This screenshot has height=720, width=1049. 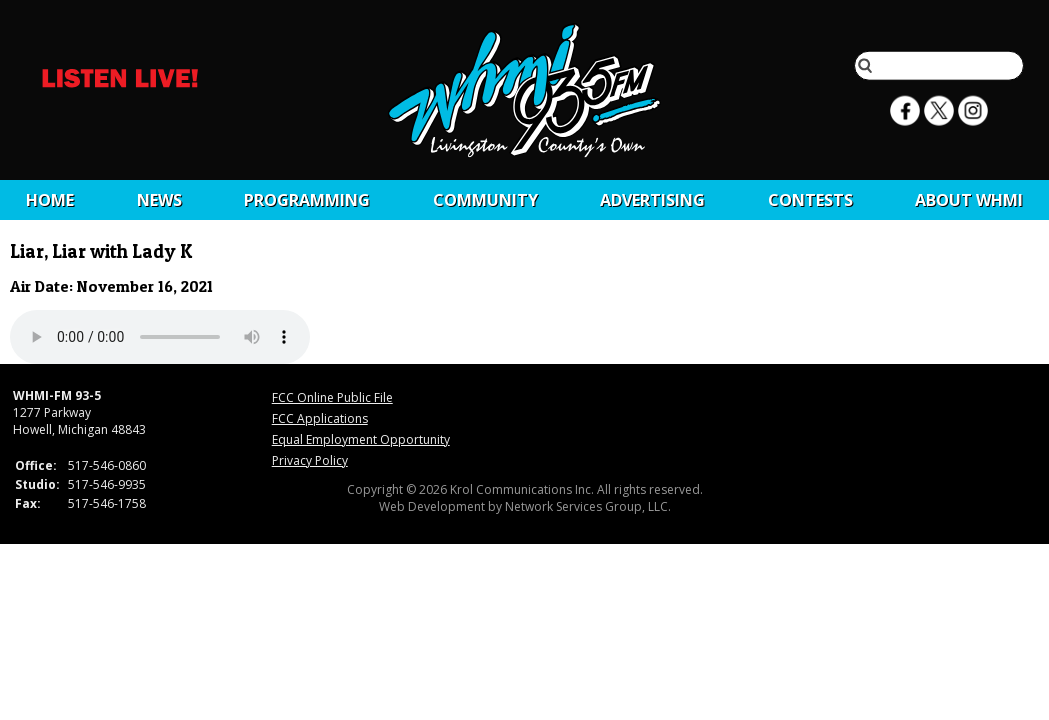 What do you see at coordinates (332, 397) in the screenshot?
I see `FCC Online Public File` at bounding box center [332, 397].